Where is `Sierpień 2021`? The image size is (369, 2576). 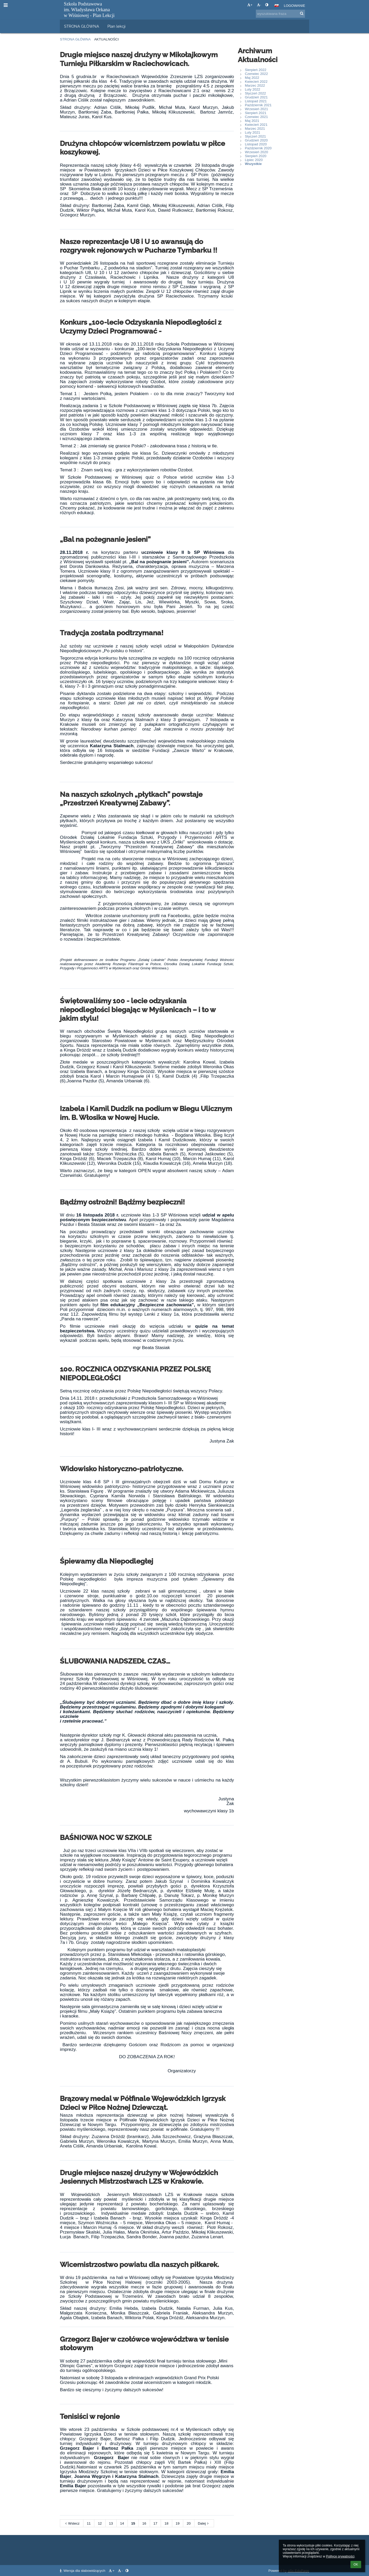
Sierpień 2021 is located at coordinates (255, 113).